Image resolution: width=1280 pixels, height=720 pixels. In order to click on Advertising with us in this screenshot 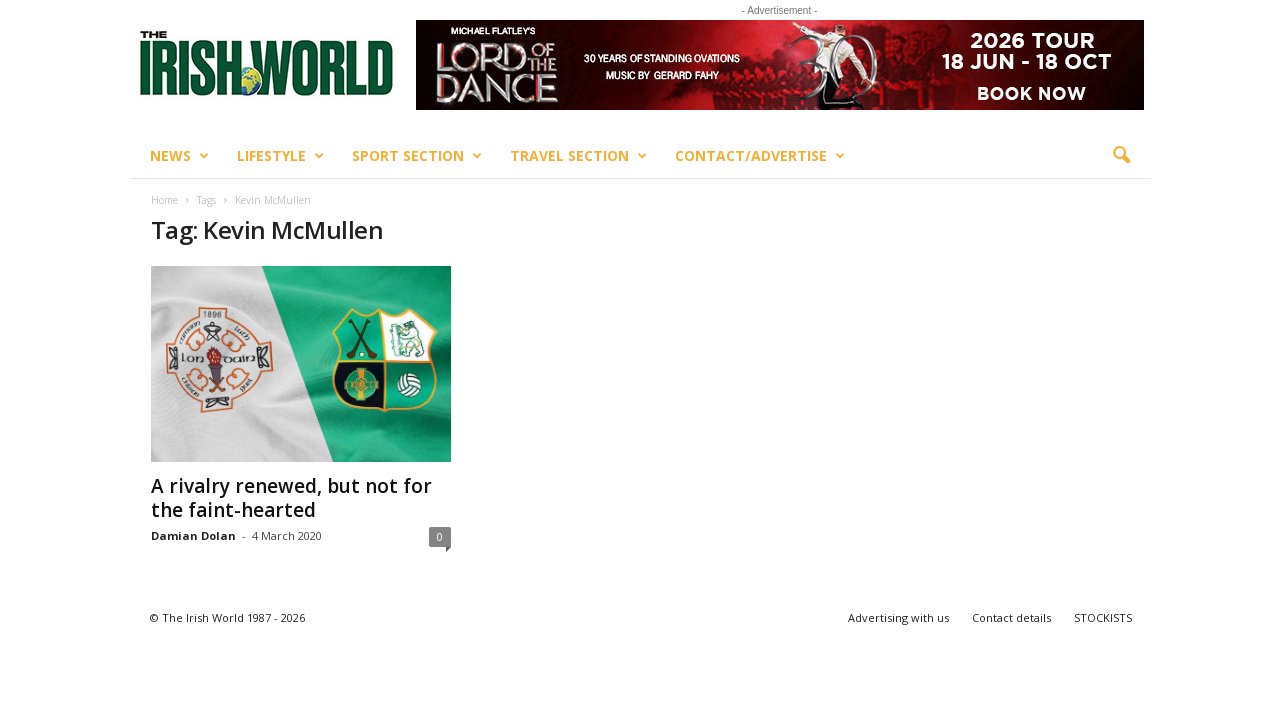, I will do `click(898, 617)`.